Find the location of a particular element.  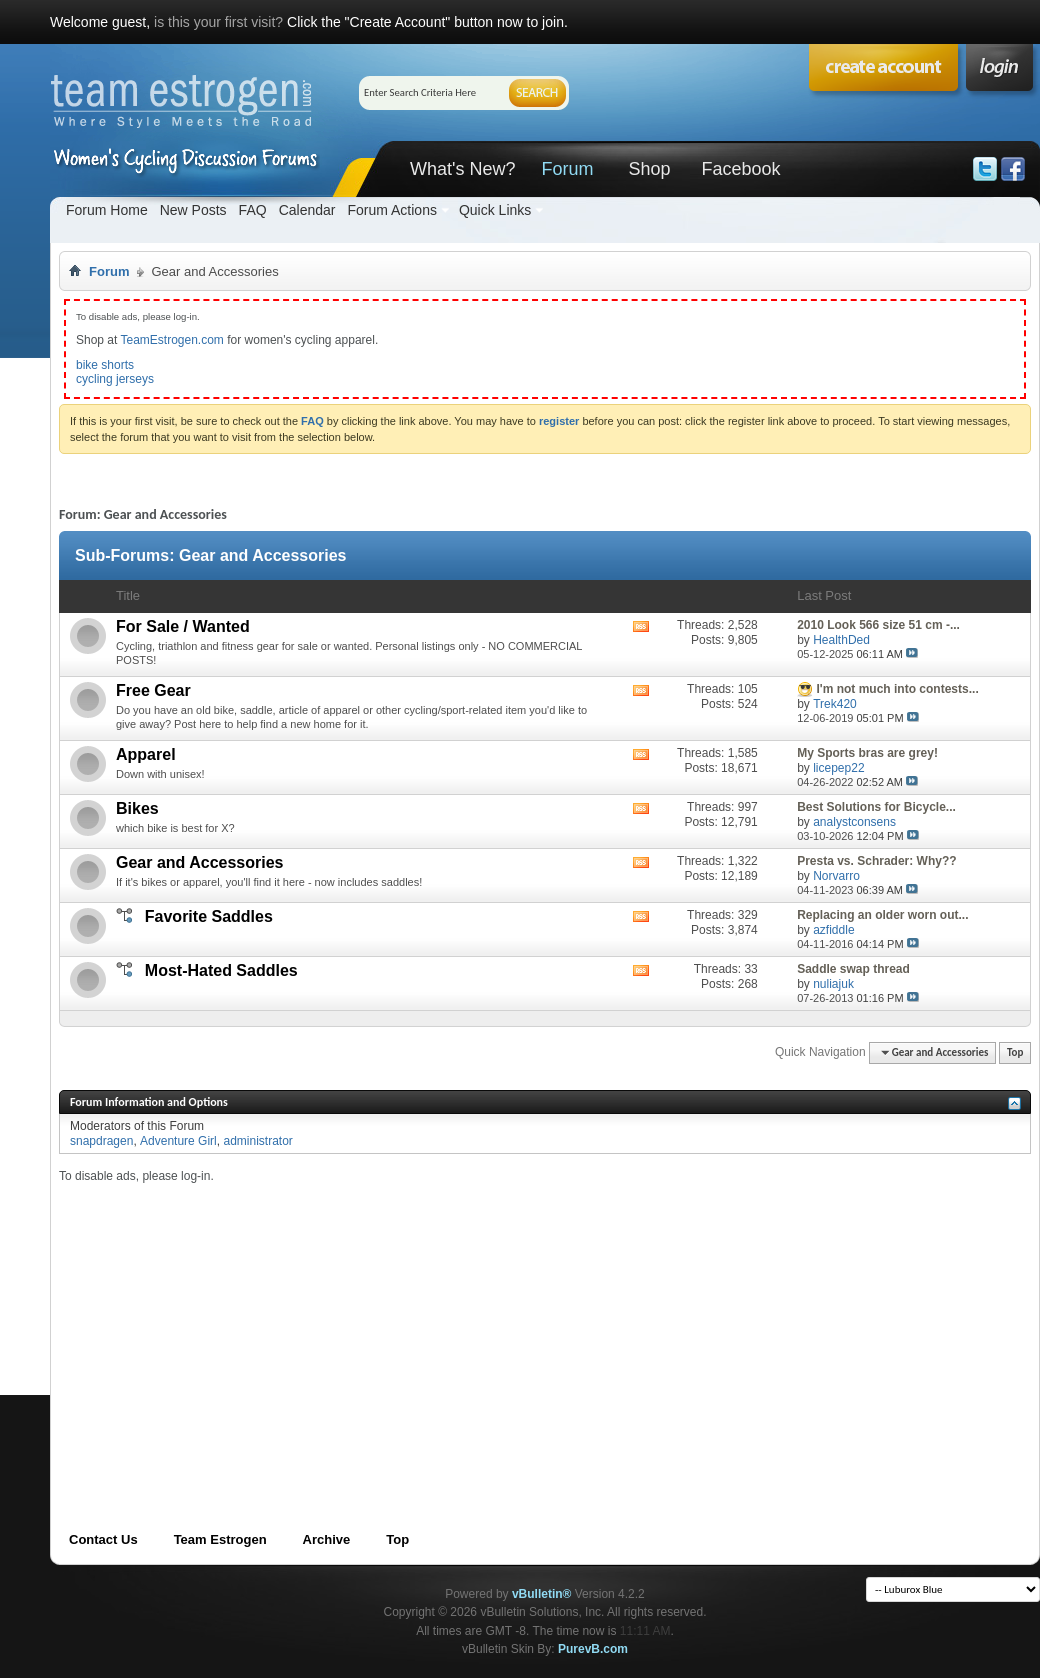

is this your first visit? is located at coordinates (218, 22).